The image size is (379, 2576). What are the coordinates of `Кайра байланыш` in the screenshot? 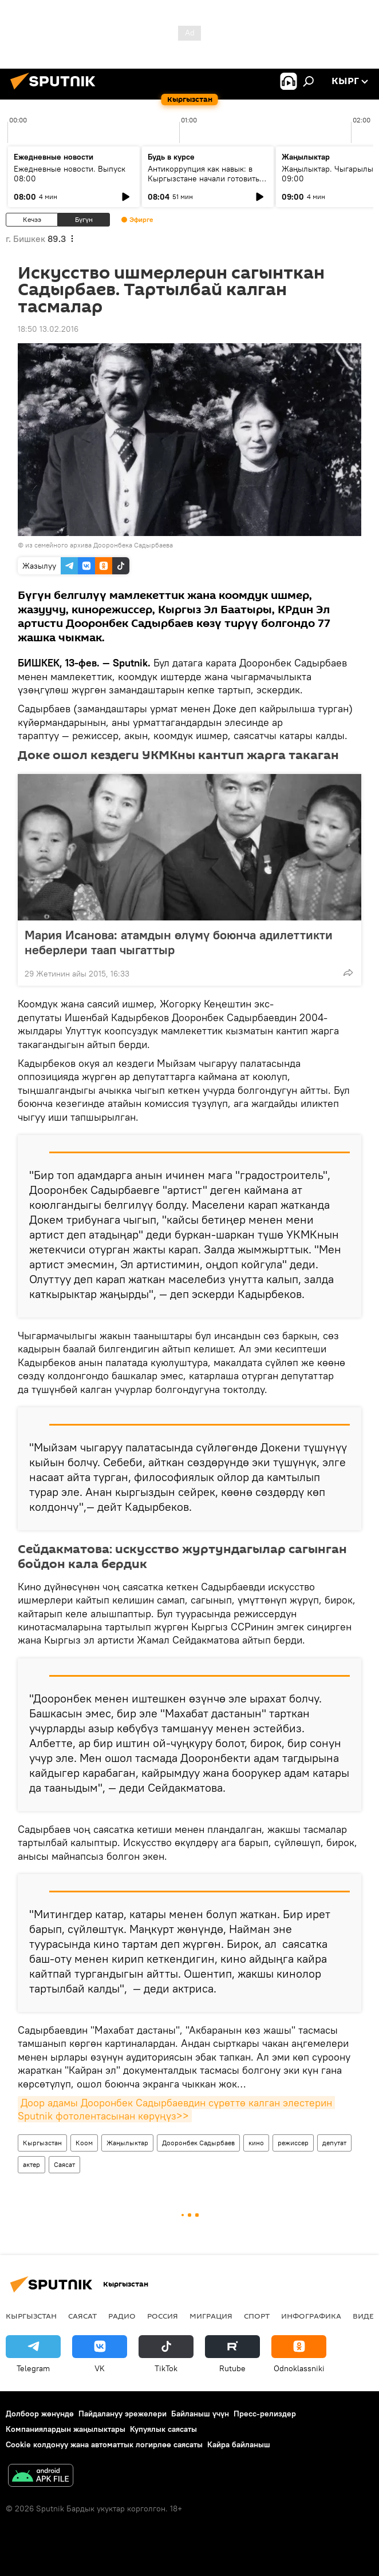 It's located at (238, 2444).